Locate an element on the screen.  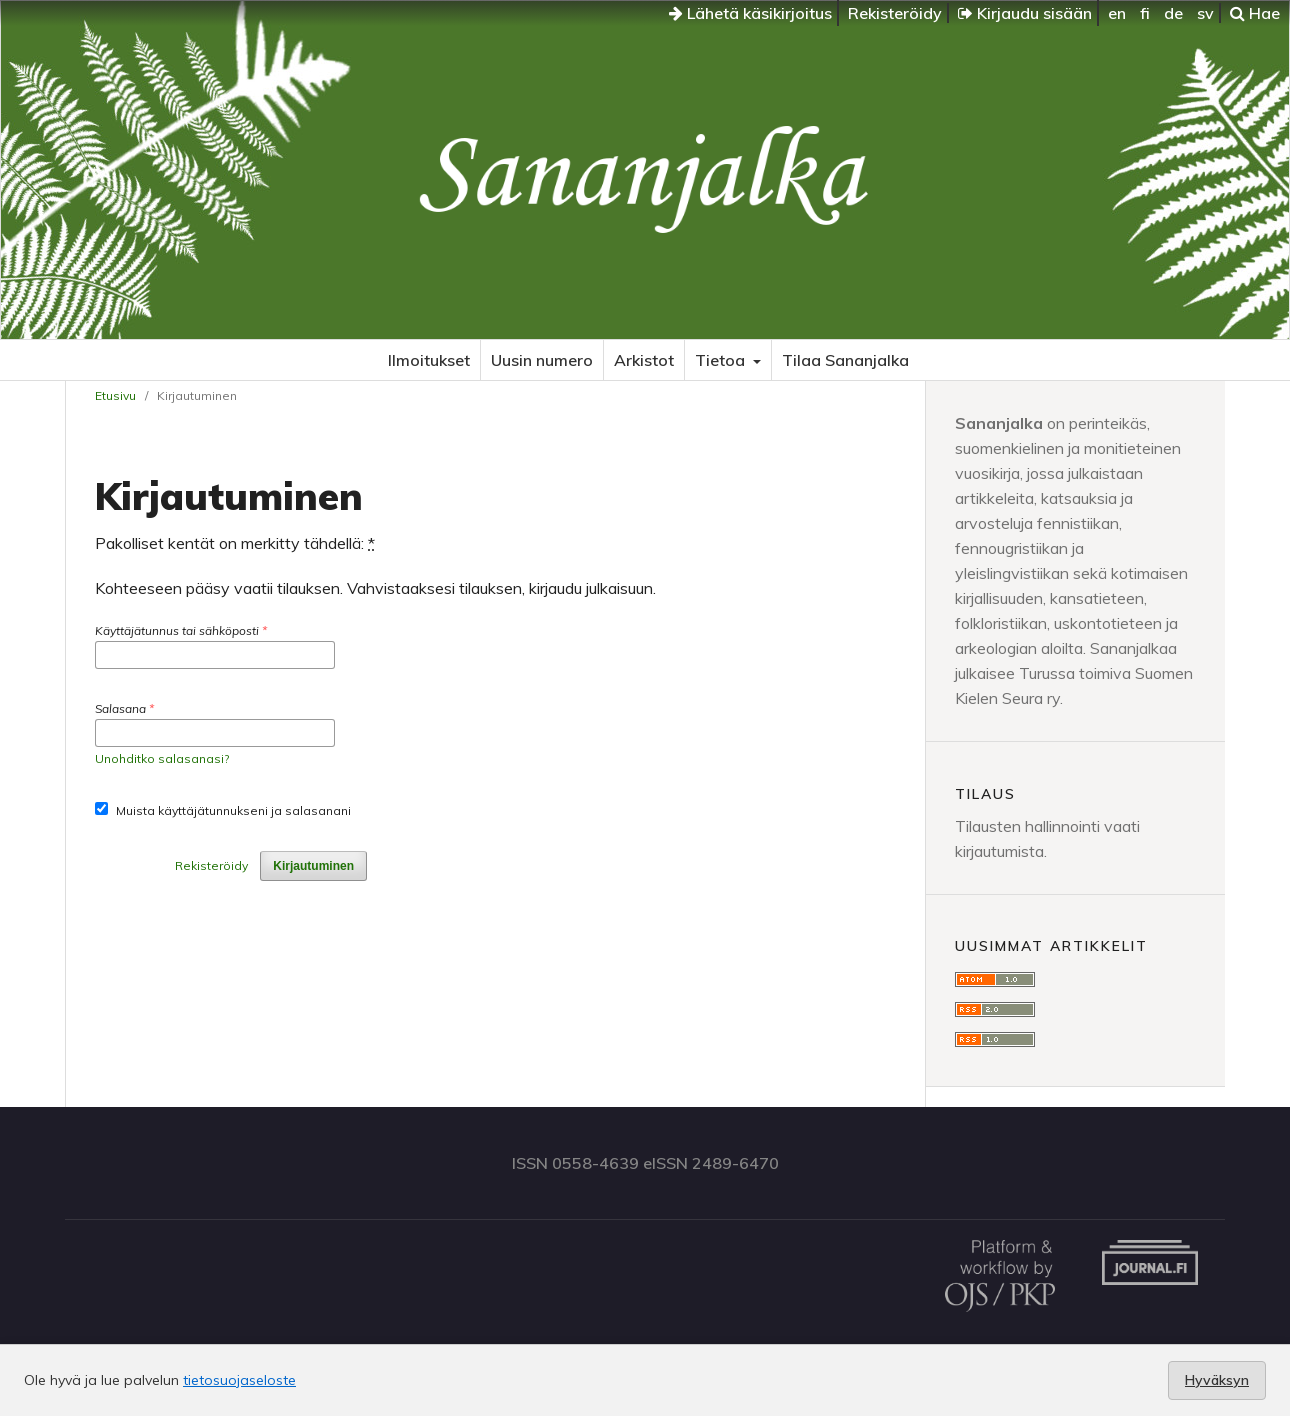
Ilmoitukset is located at coordinates (429, 360).